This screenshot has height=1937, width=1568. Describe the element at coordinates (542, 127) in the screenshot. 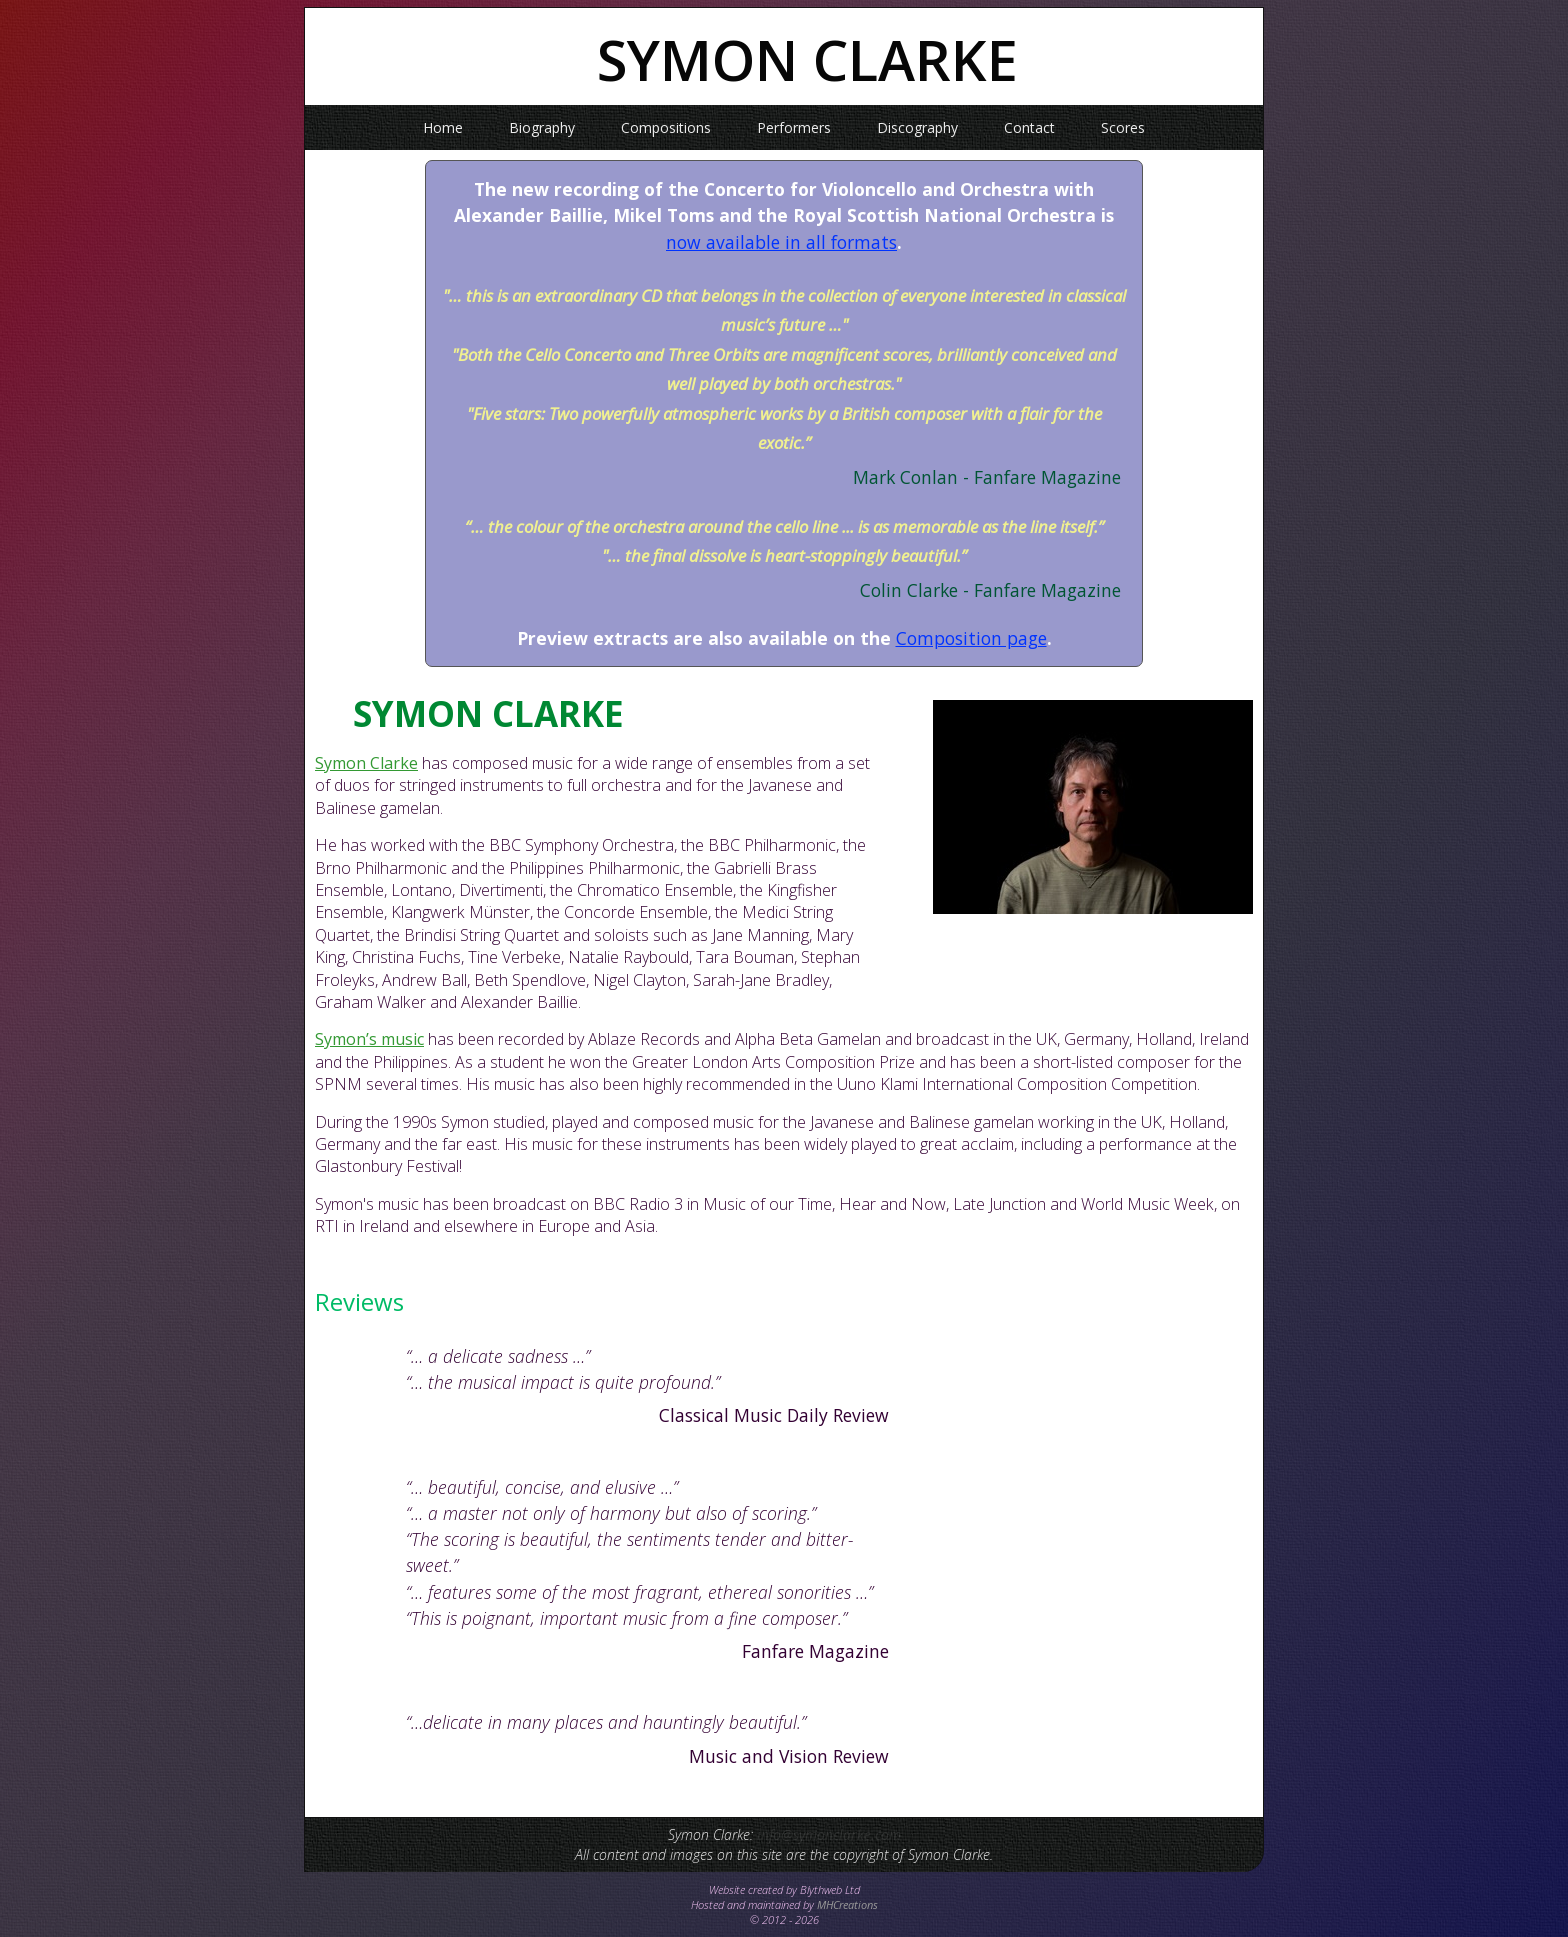

I see `Biography` at that location.